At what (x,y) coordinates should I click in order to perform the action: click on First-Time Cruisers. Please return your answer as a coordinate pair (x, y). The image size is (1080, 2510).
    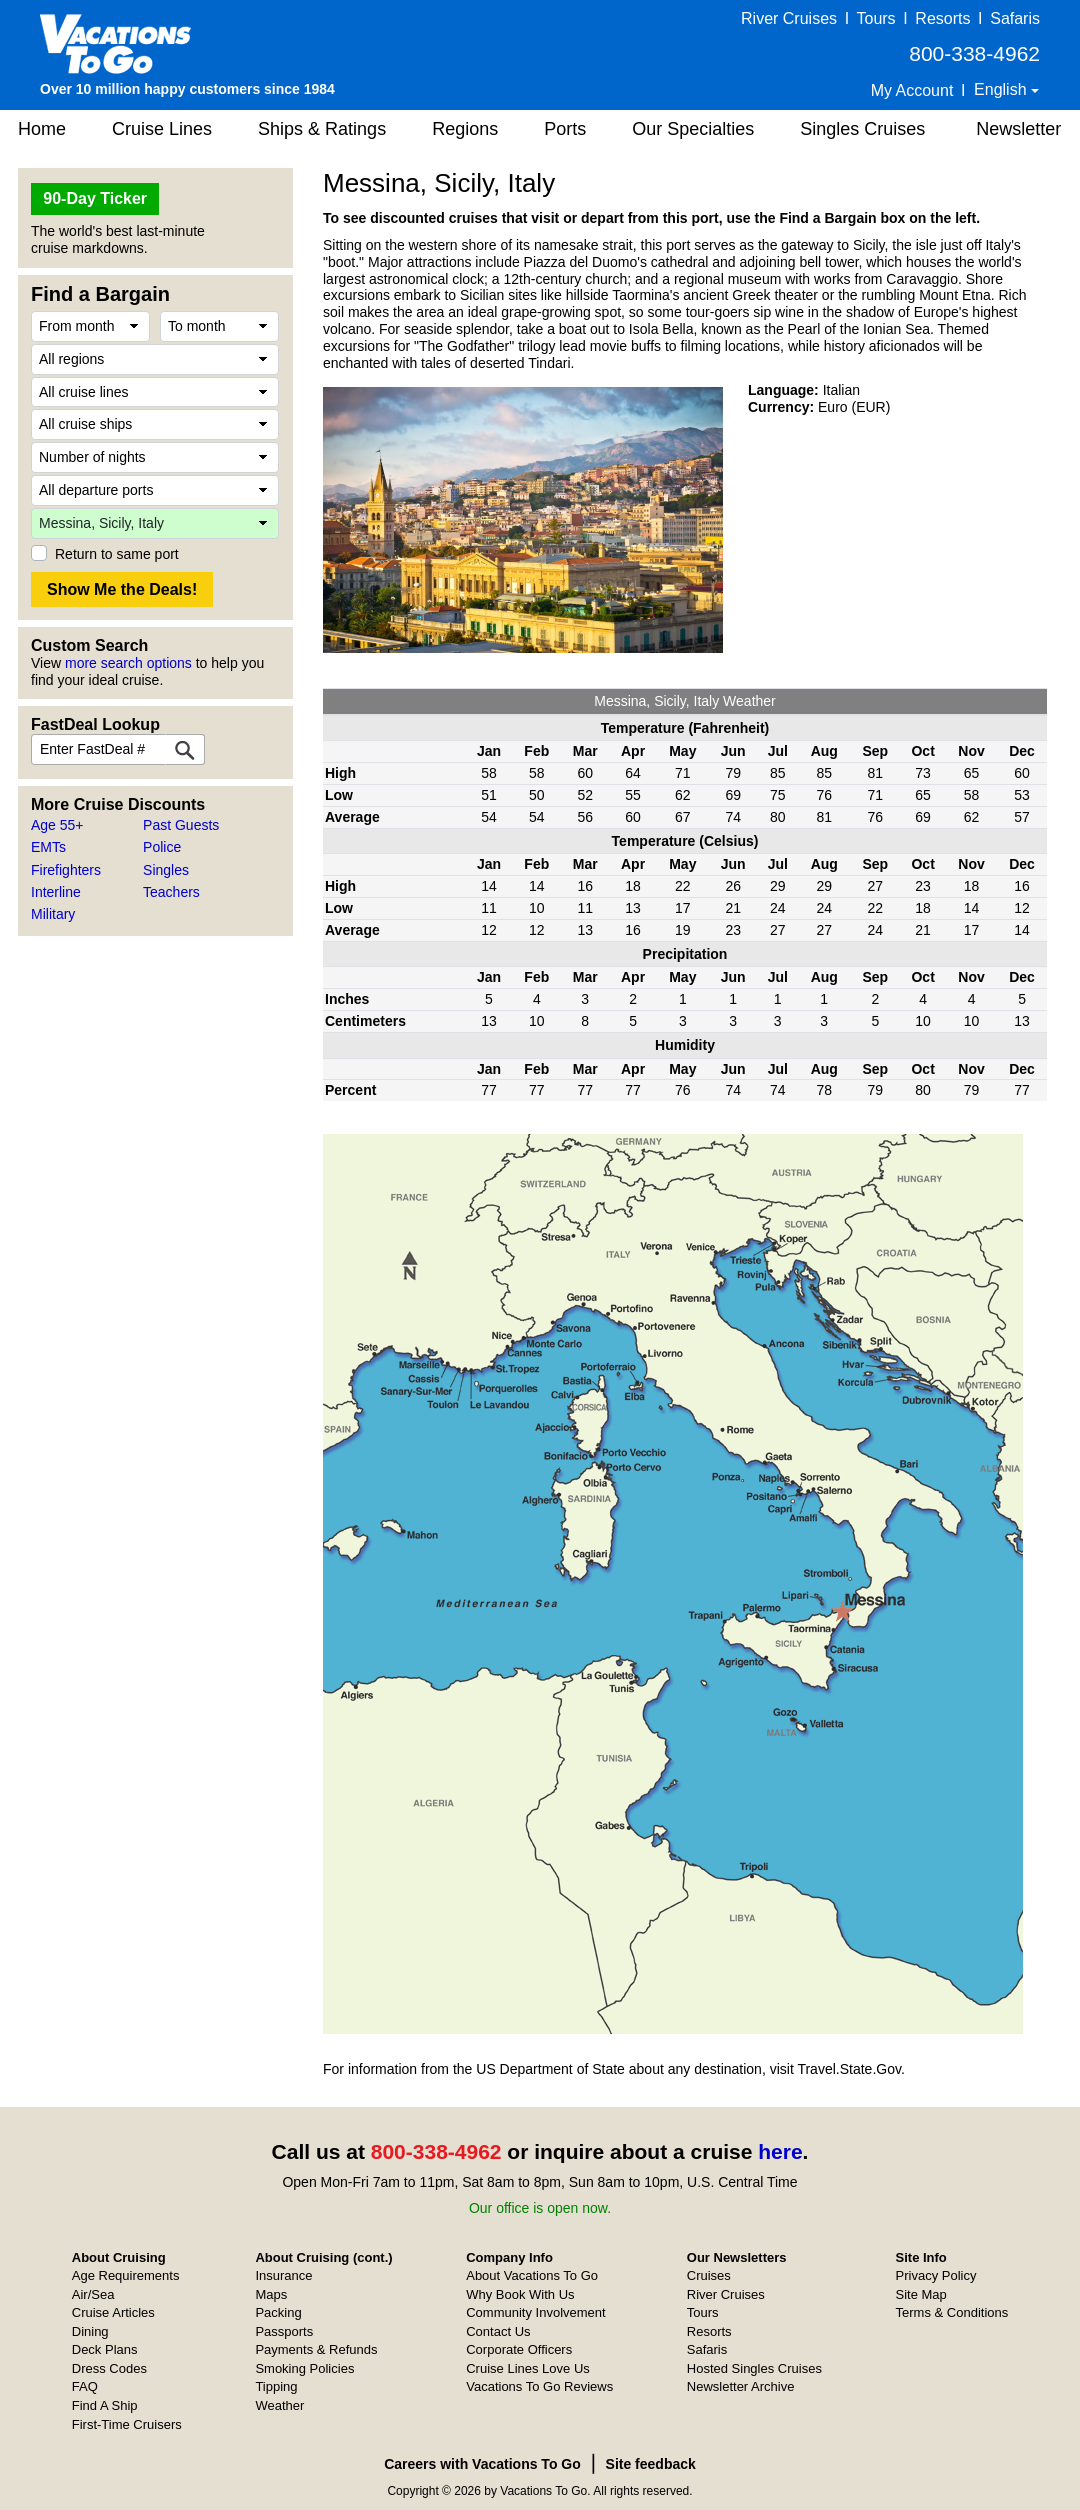
    Looking at the image, I should click on (127, 2424).